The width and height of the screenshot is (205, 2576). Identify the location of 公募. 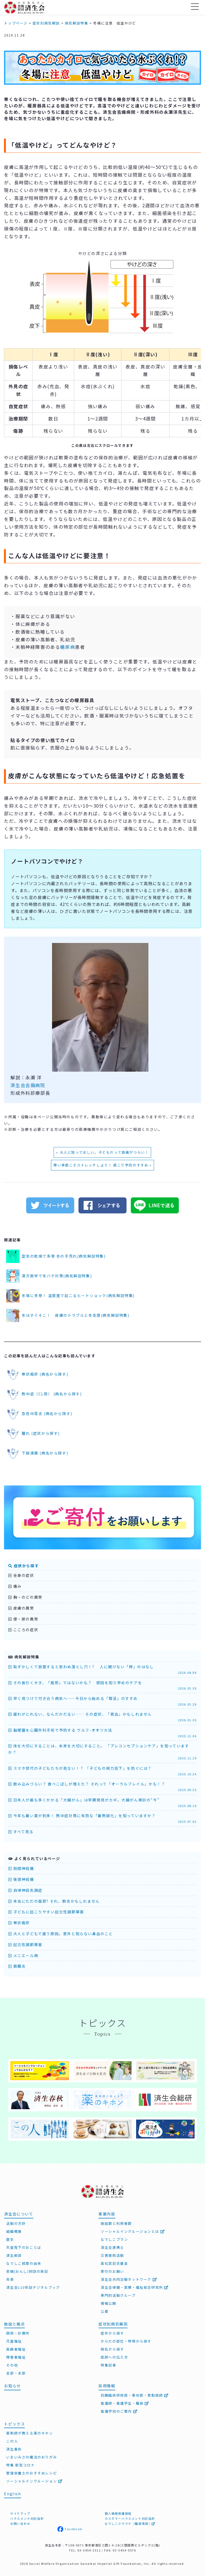
(104, 2310).